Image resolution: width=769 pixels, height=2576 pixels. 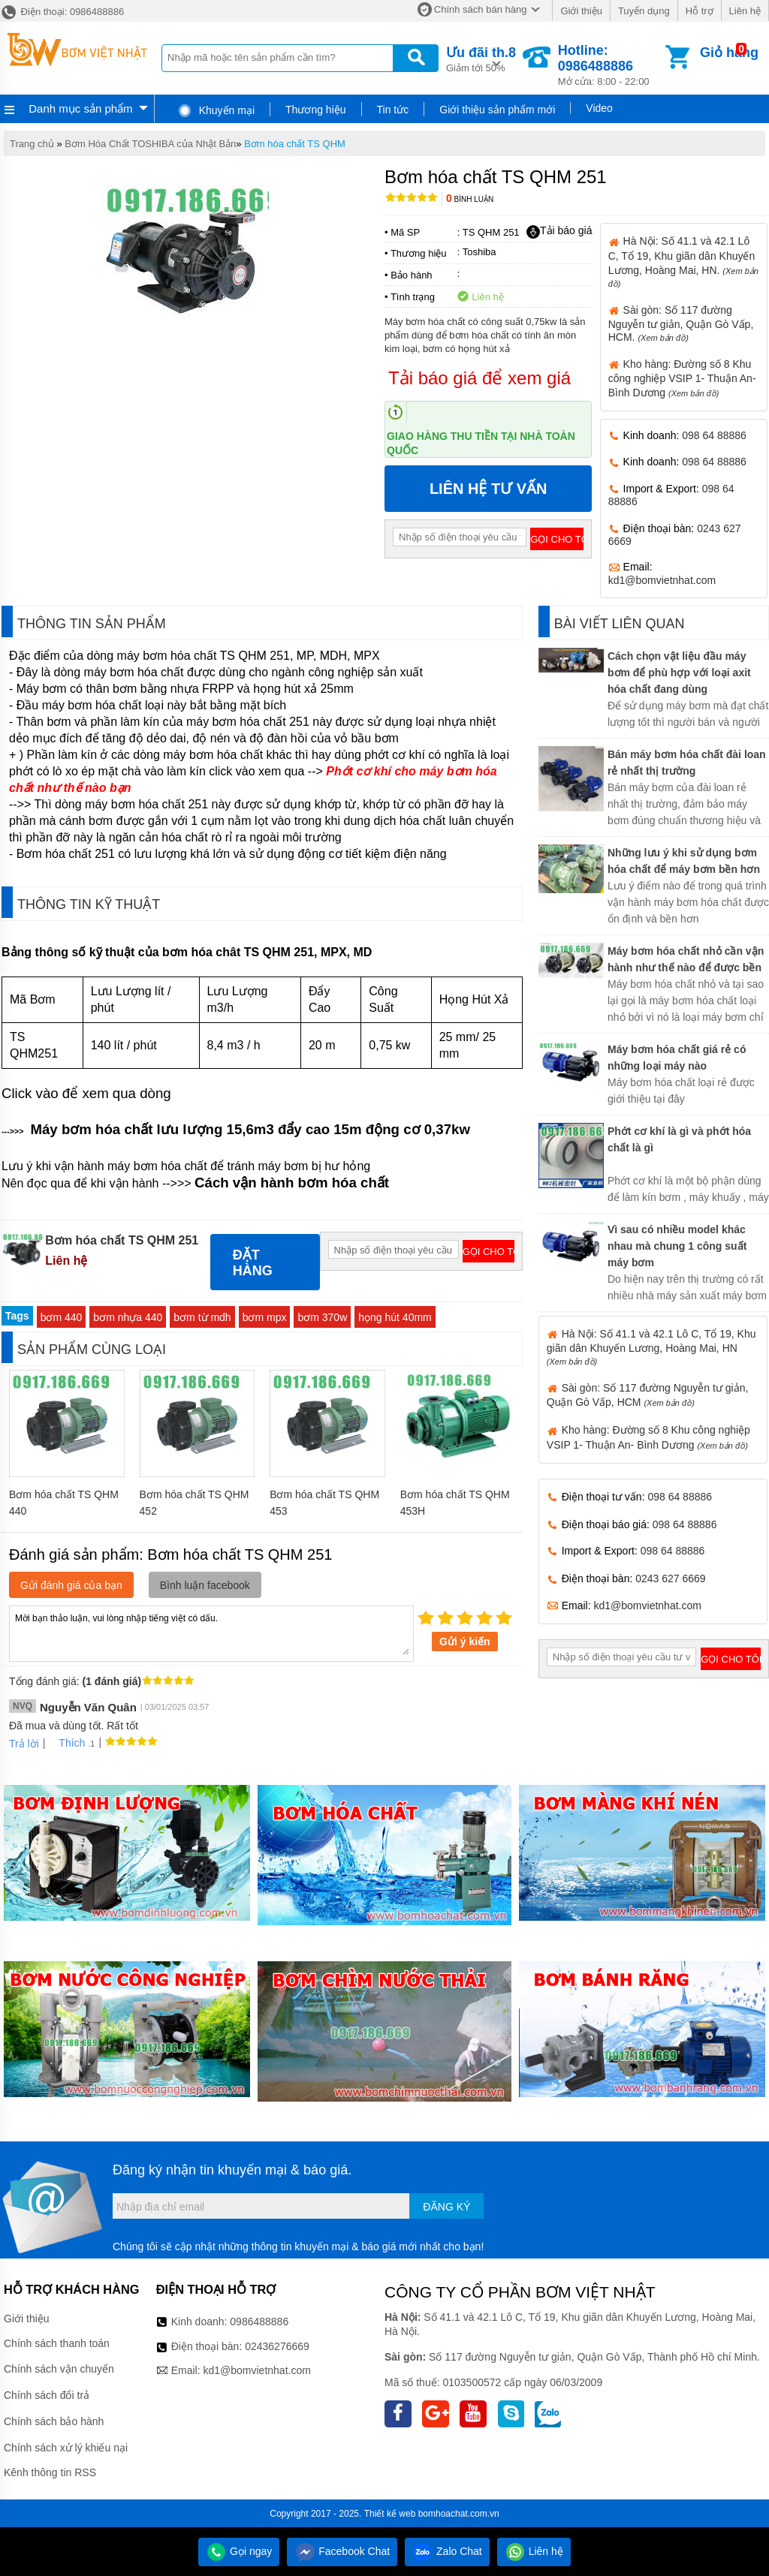 I want to click on 0986488886, so click(x=259, y=2322).